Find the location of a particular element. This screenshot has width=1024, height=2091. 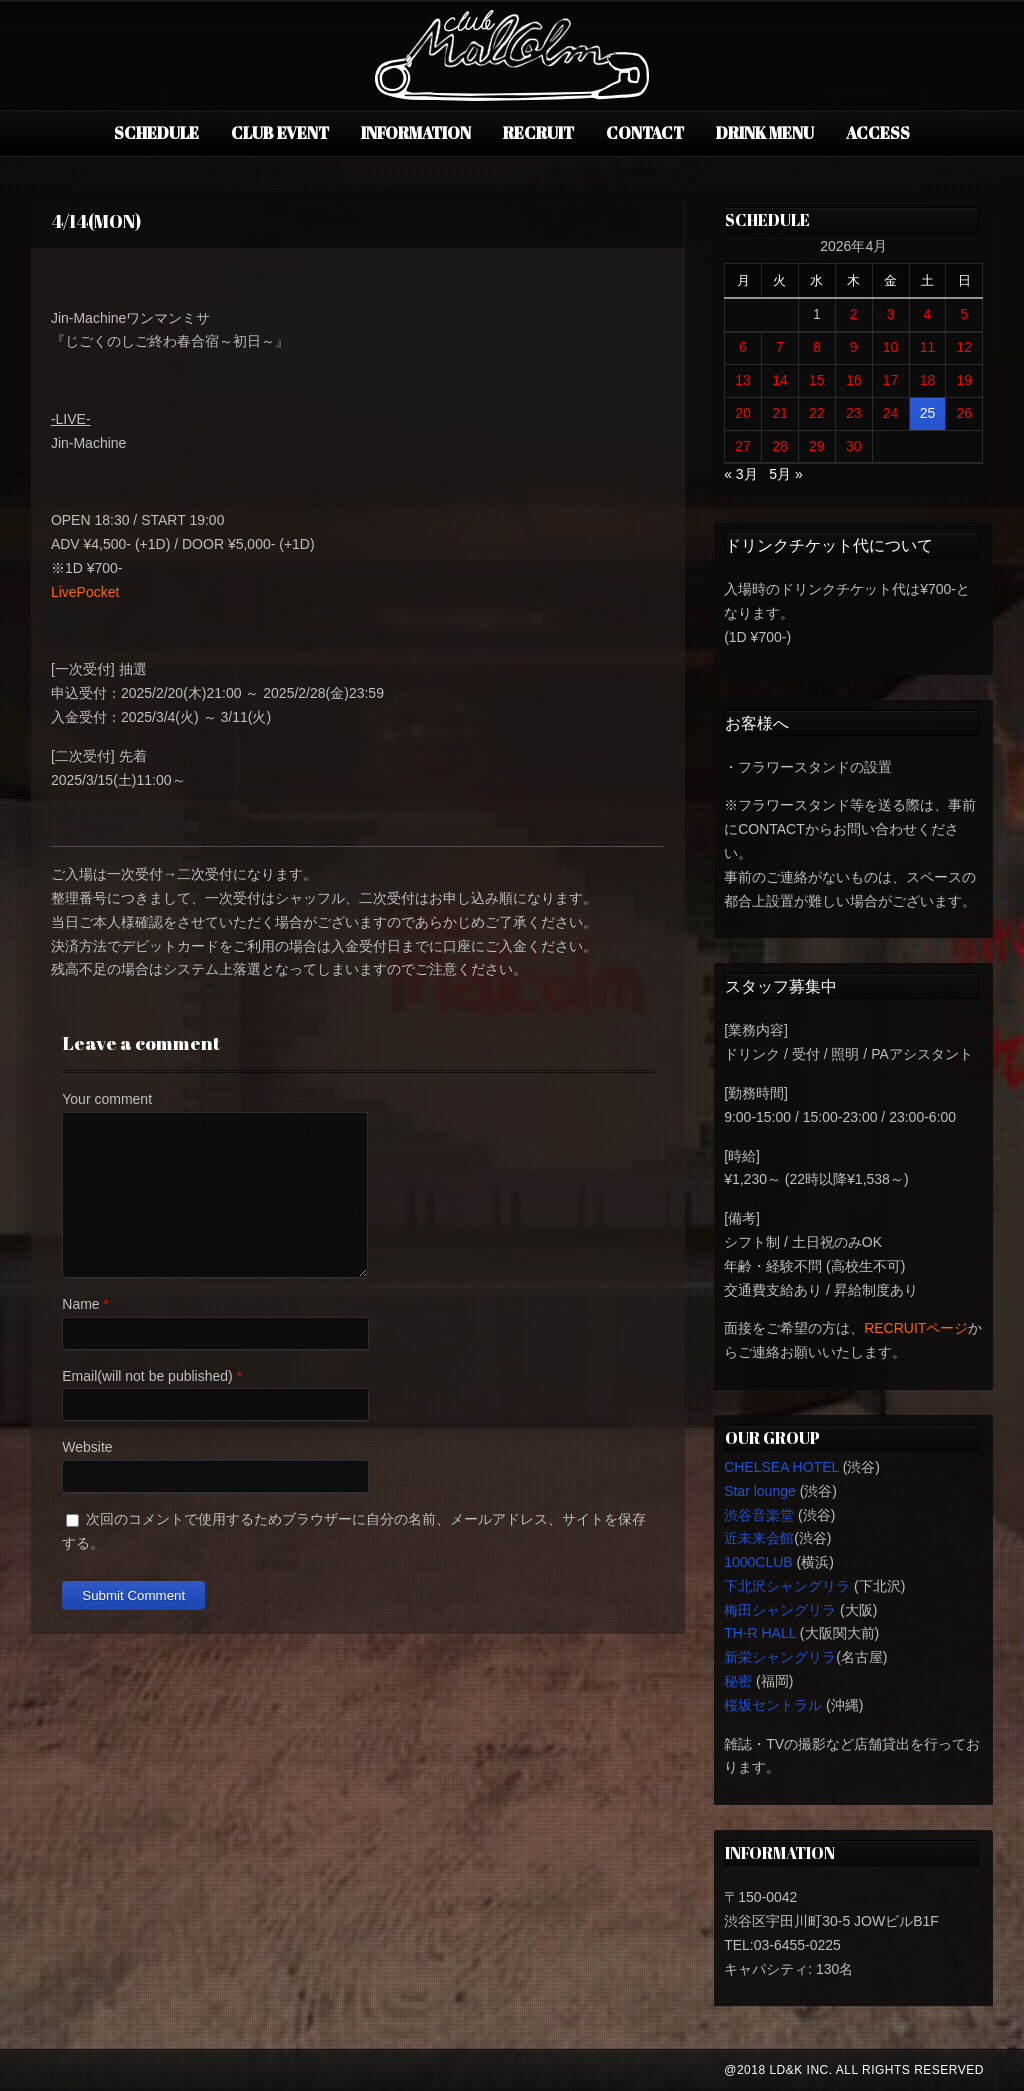

21 [2026年4月21日 に投稿を公開] is located at coordinates (780, 413).